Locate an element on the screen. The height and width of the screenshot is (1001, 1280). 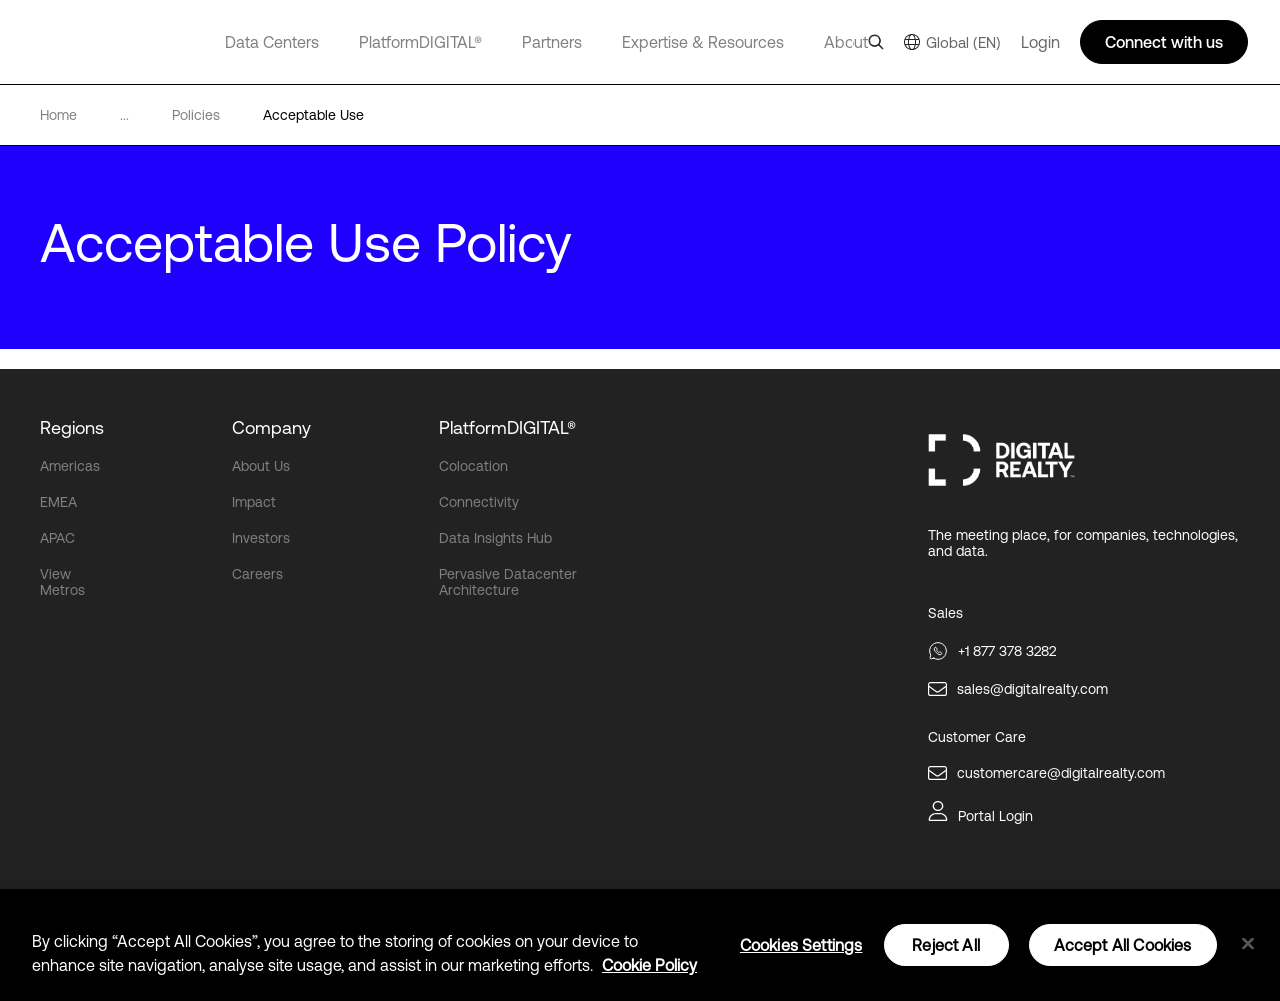
About Us is located at coordinates (261, 466).